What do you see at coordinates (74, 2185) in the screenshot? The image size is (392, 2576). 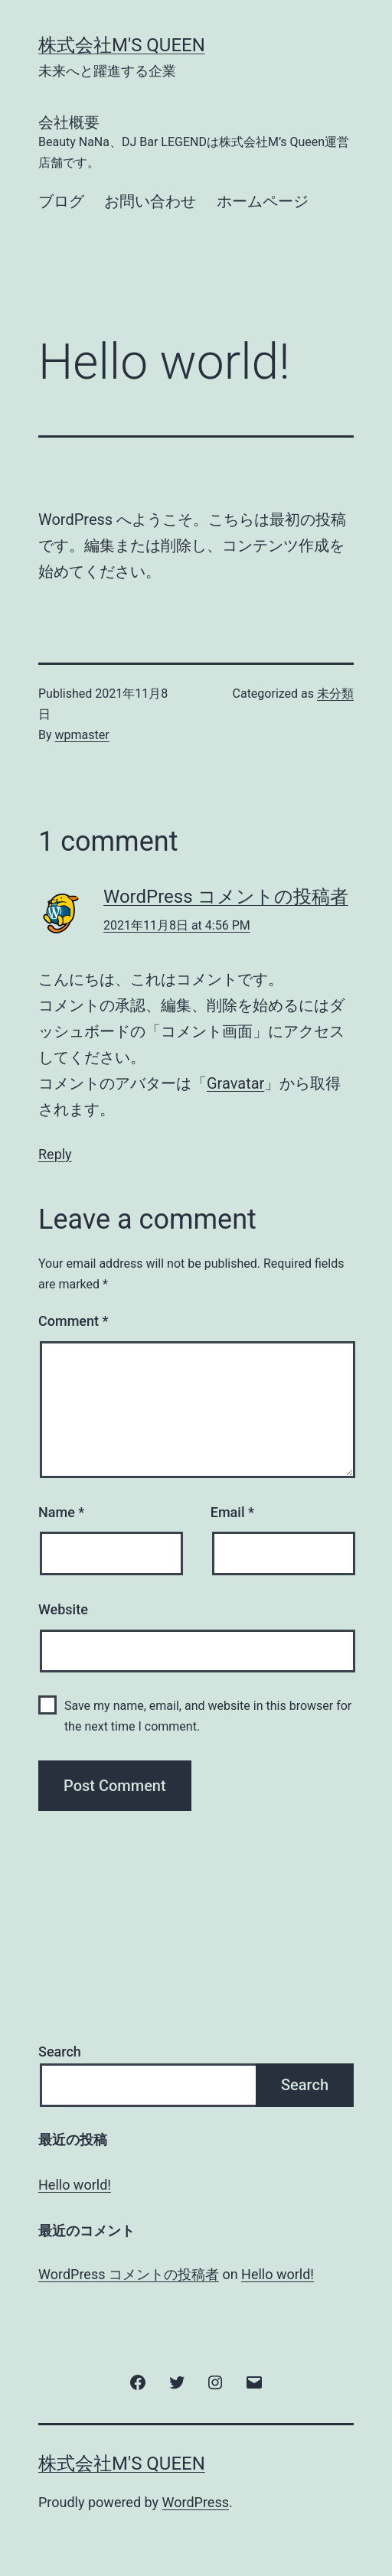 I see `Hello world!` at bounding box center [74, 2185].